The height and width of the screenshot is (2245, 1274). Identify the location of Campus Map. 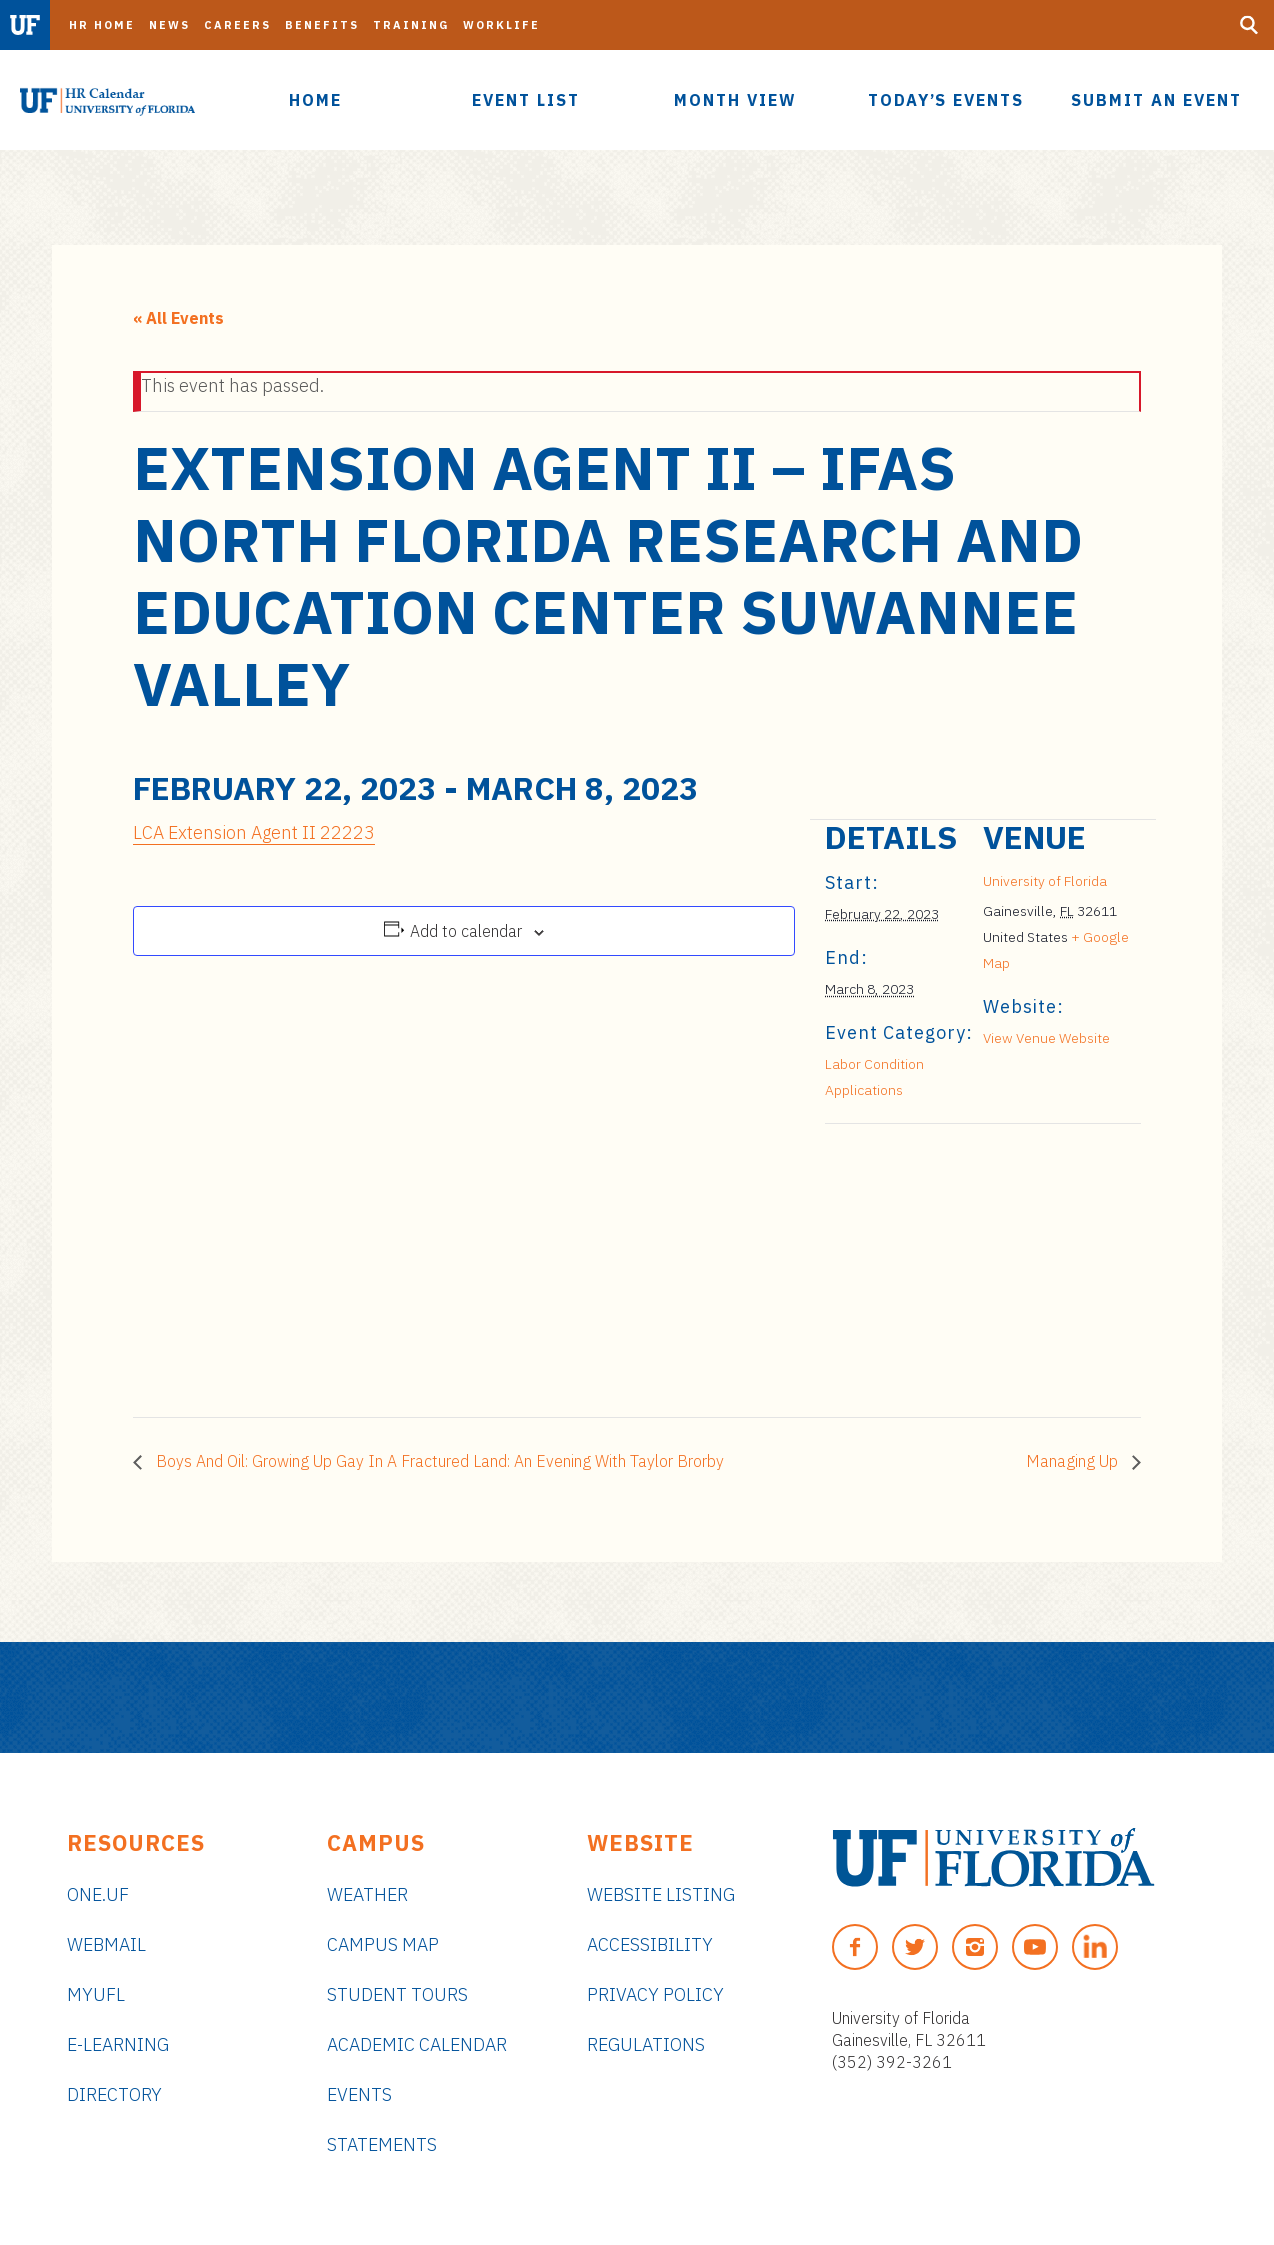
(383, 1944).